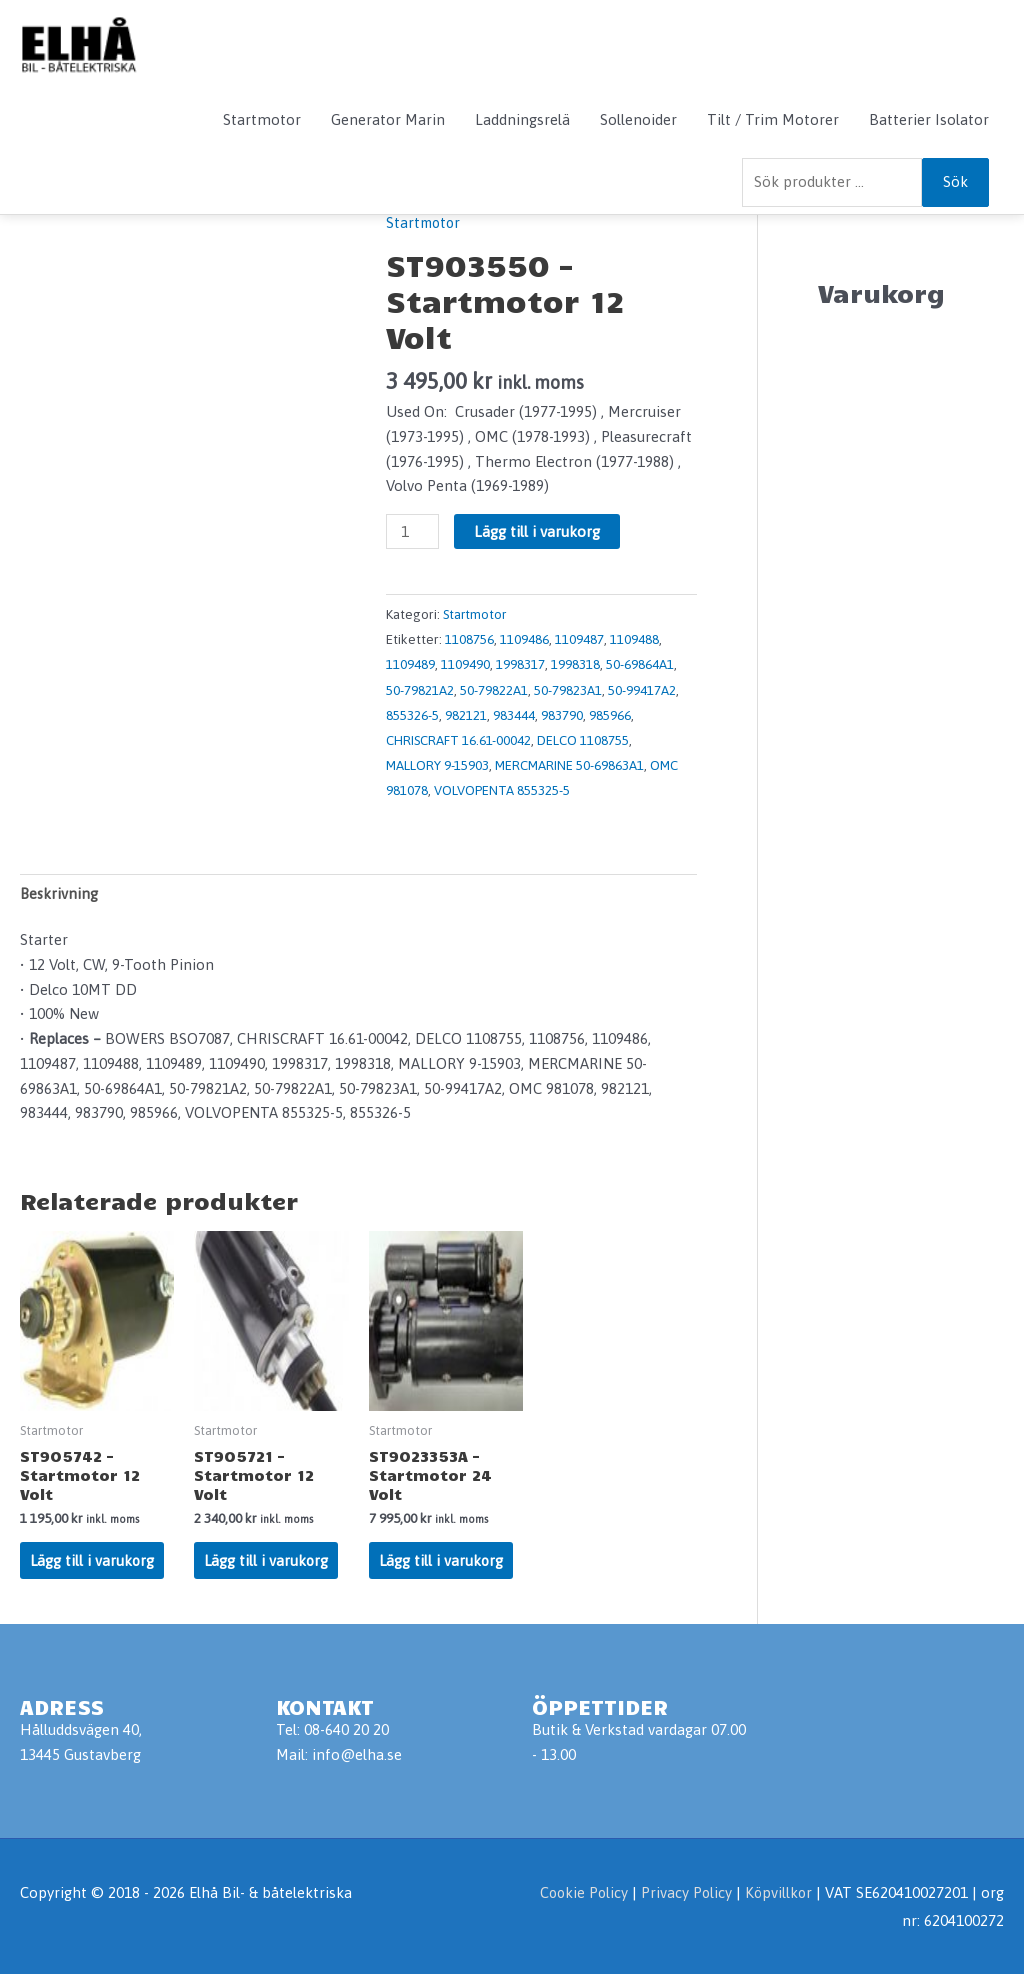  I want to click on DELCO 1108755, so click(584, 738).